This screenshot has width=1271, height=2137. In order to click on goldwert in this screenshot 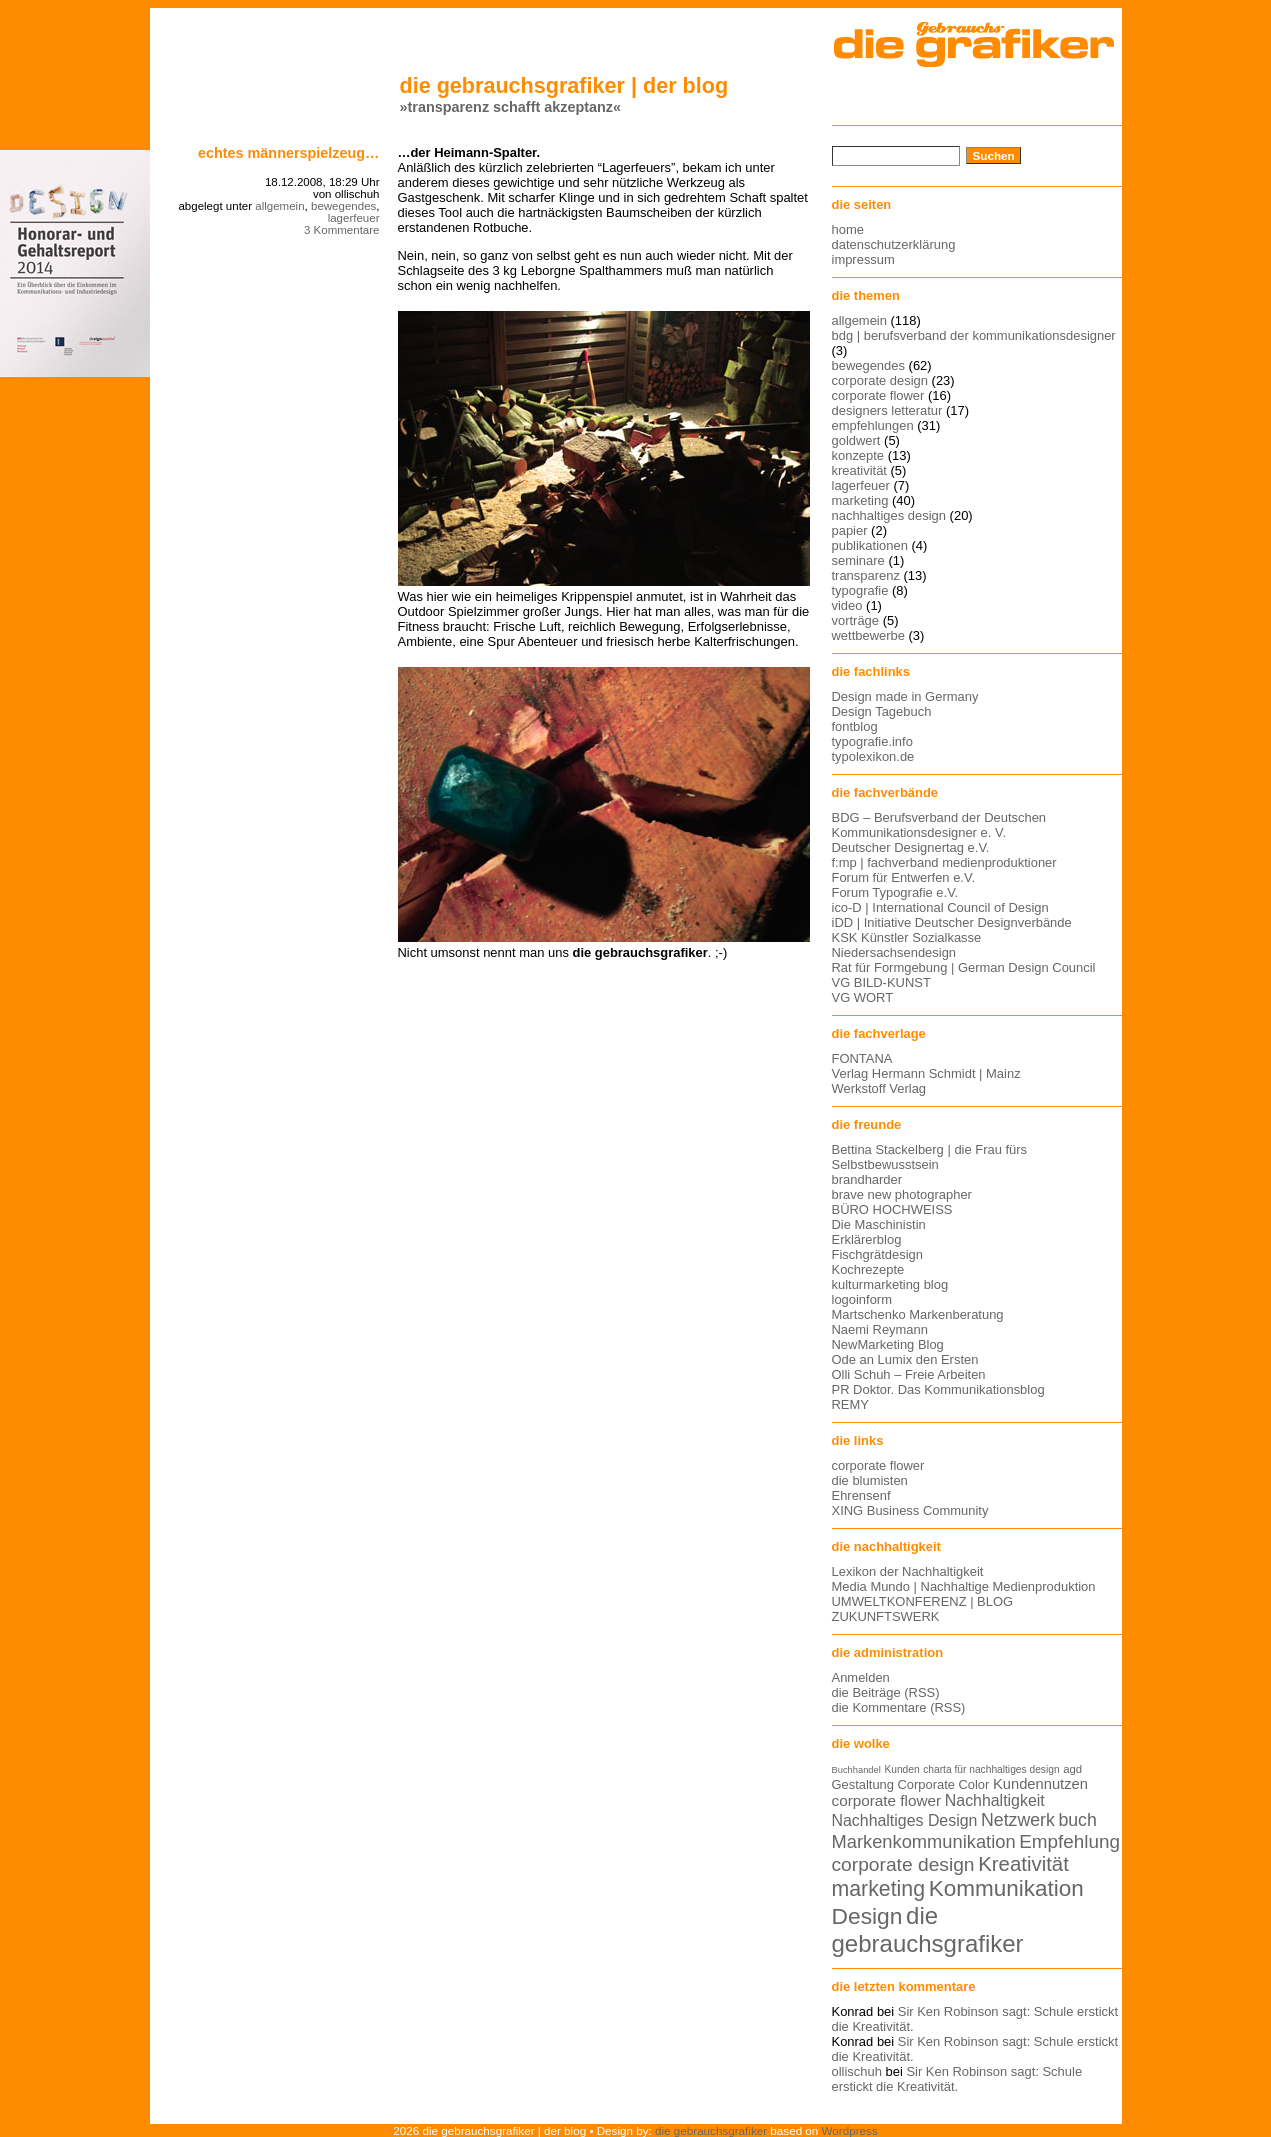, I will do `click(856, 440)`.